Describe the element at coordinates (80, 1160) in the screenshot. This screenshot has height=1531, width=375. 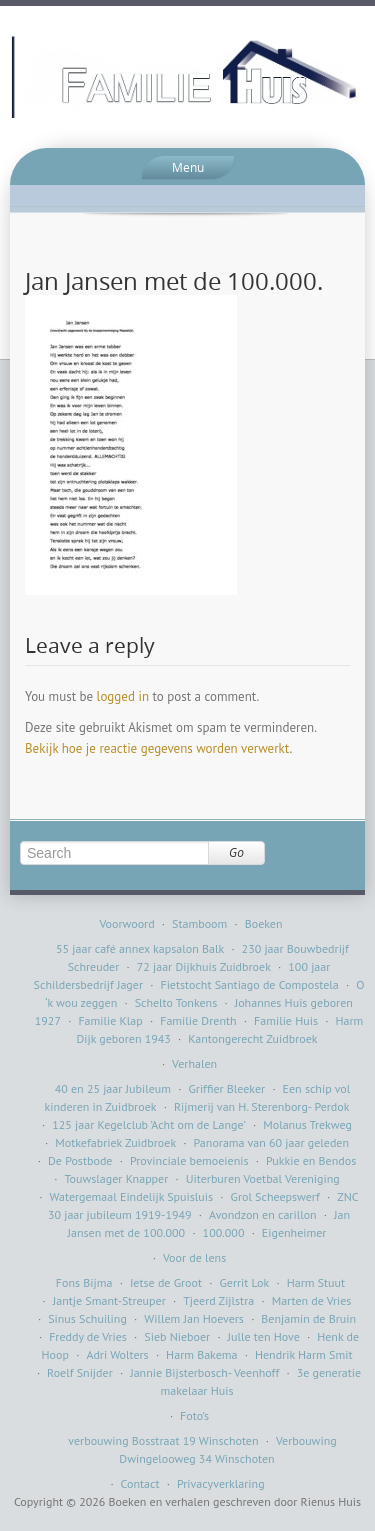
I see `De Postbode` at that location.